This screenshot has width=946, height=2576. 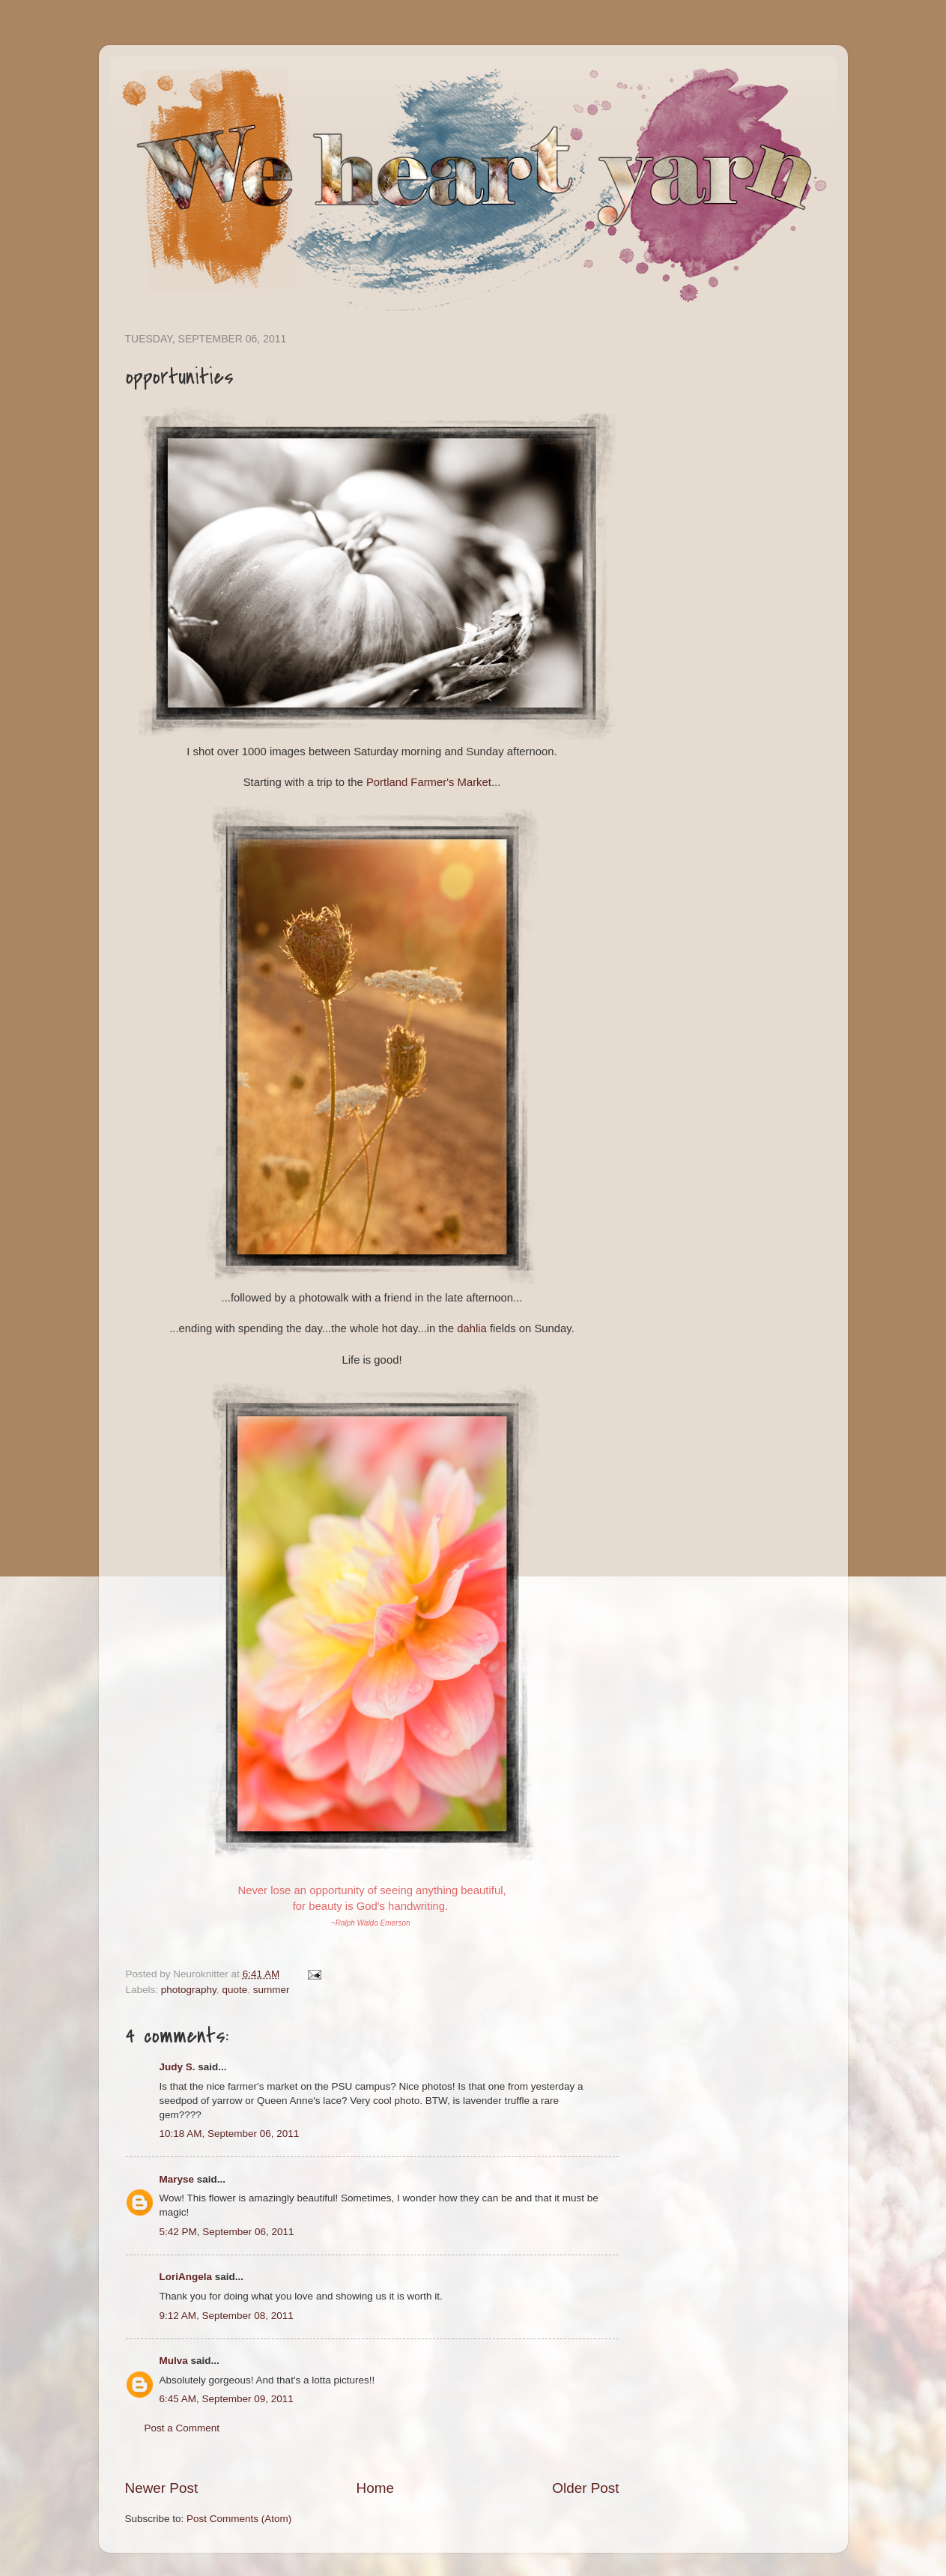 I want to click on 9:12 AM, September 08, 2011, so click(x=227, y=2315).